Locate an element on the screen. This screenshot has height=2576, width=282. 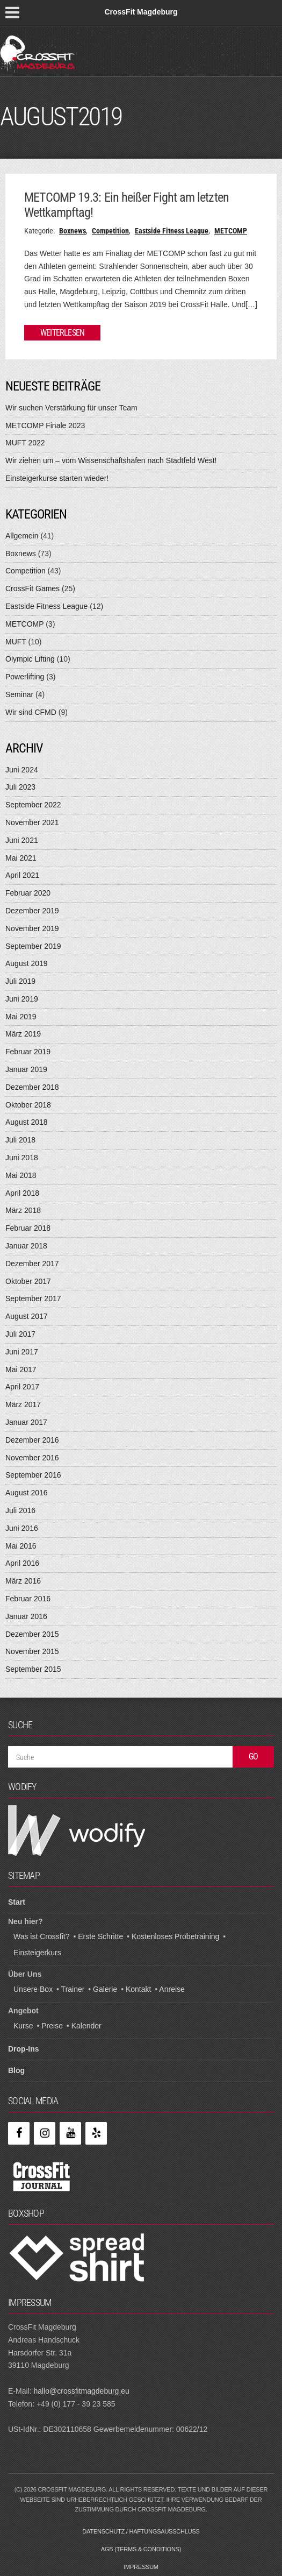
[Facebook] is located at coordinates (19, 2133).